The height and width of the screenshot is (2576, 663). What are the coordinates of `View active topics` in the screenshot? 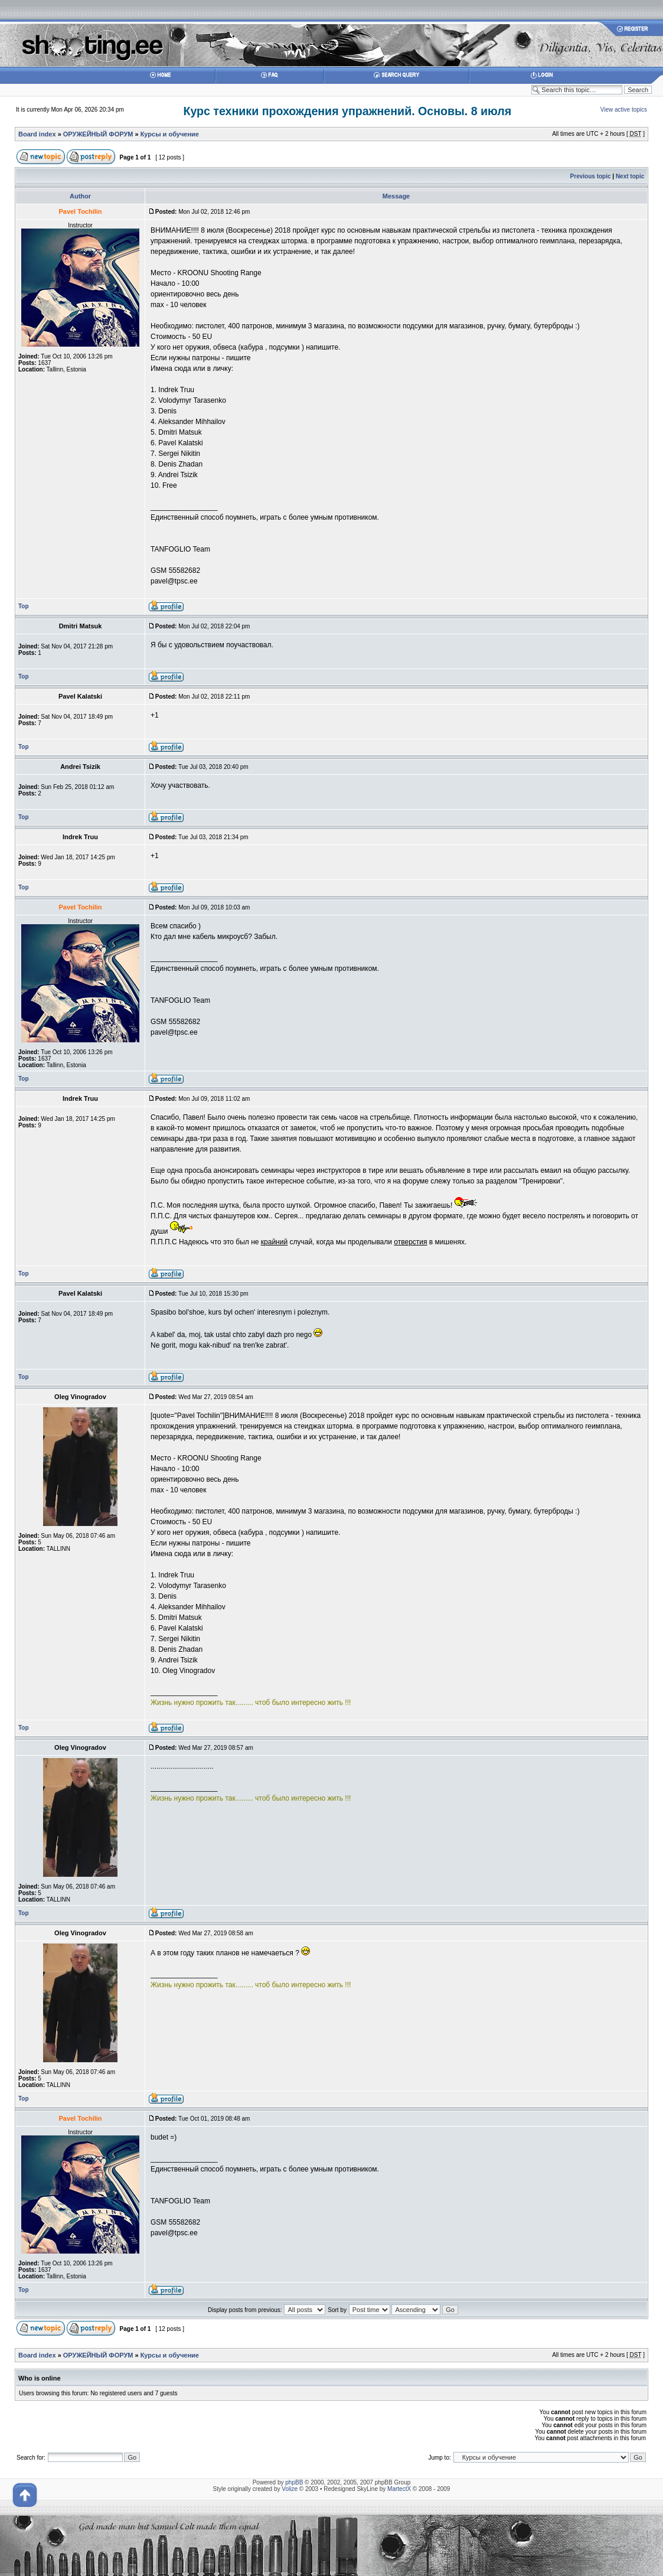 It's located at (623, 109).